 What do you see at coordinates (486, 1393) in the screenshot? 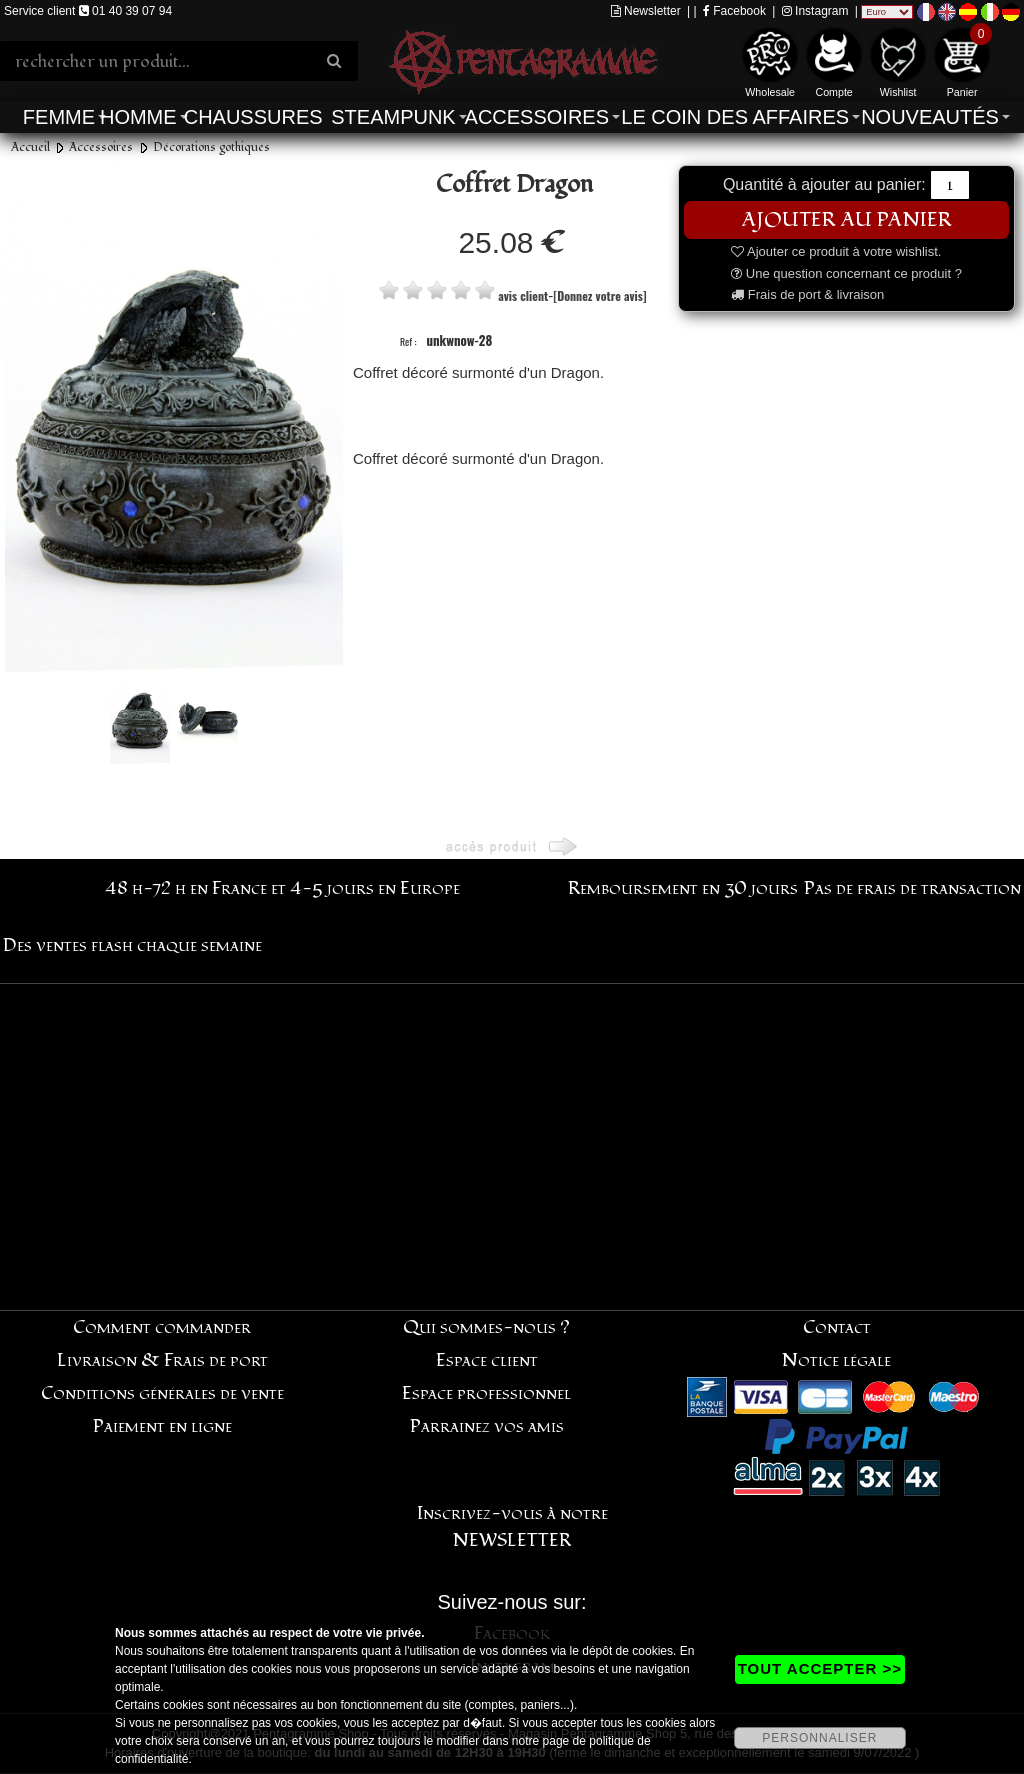
I see `Espace professionnel` at bounding box center [486, 1393].